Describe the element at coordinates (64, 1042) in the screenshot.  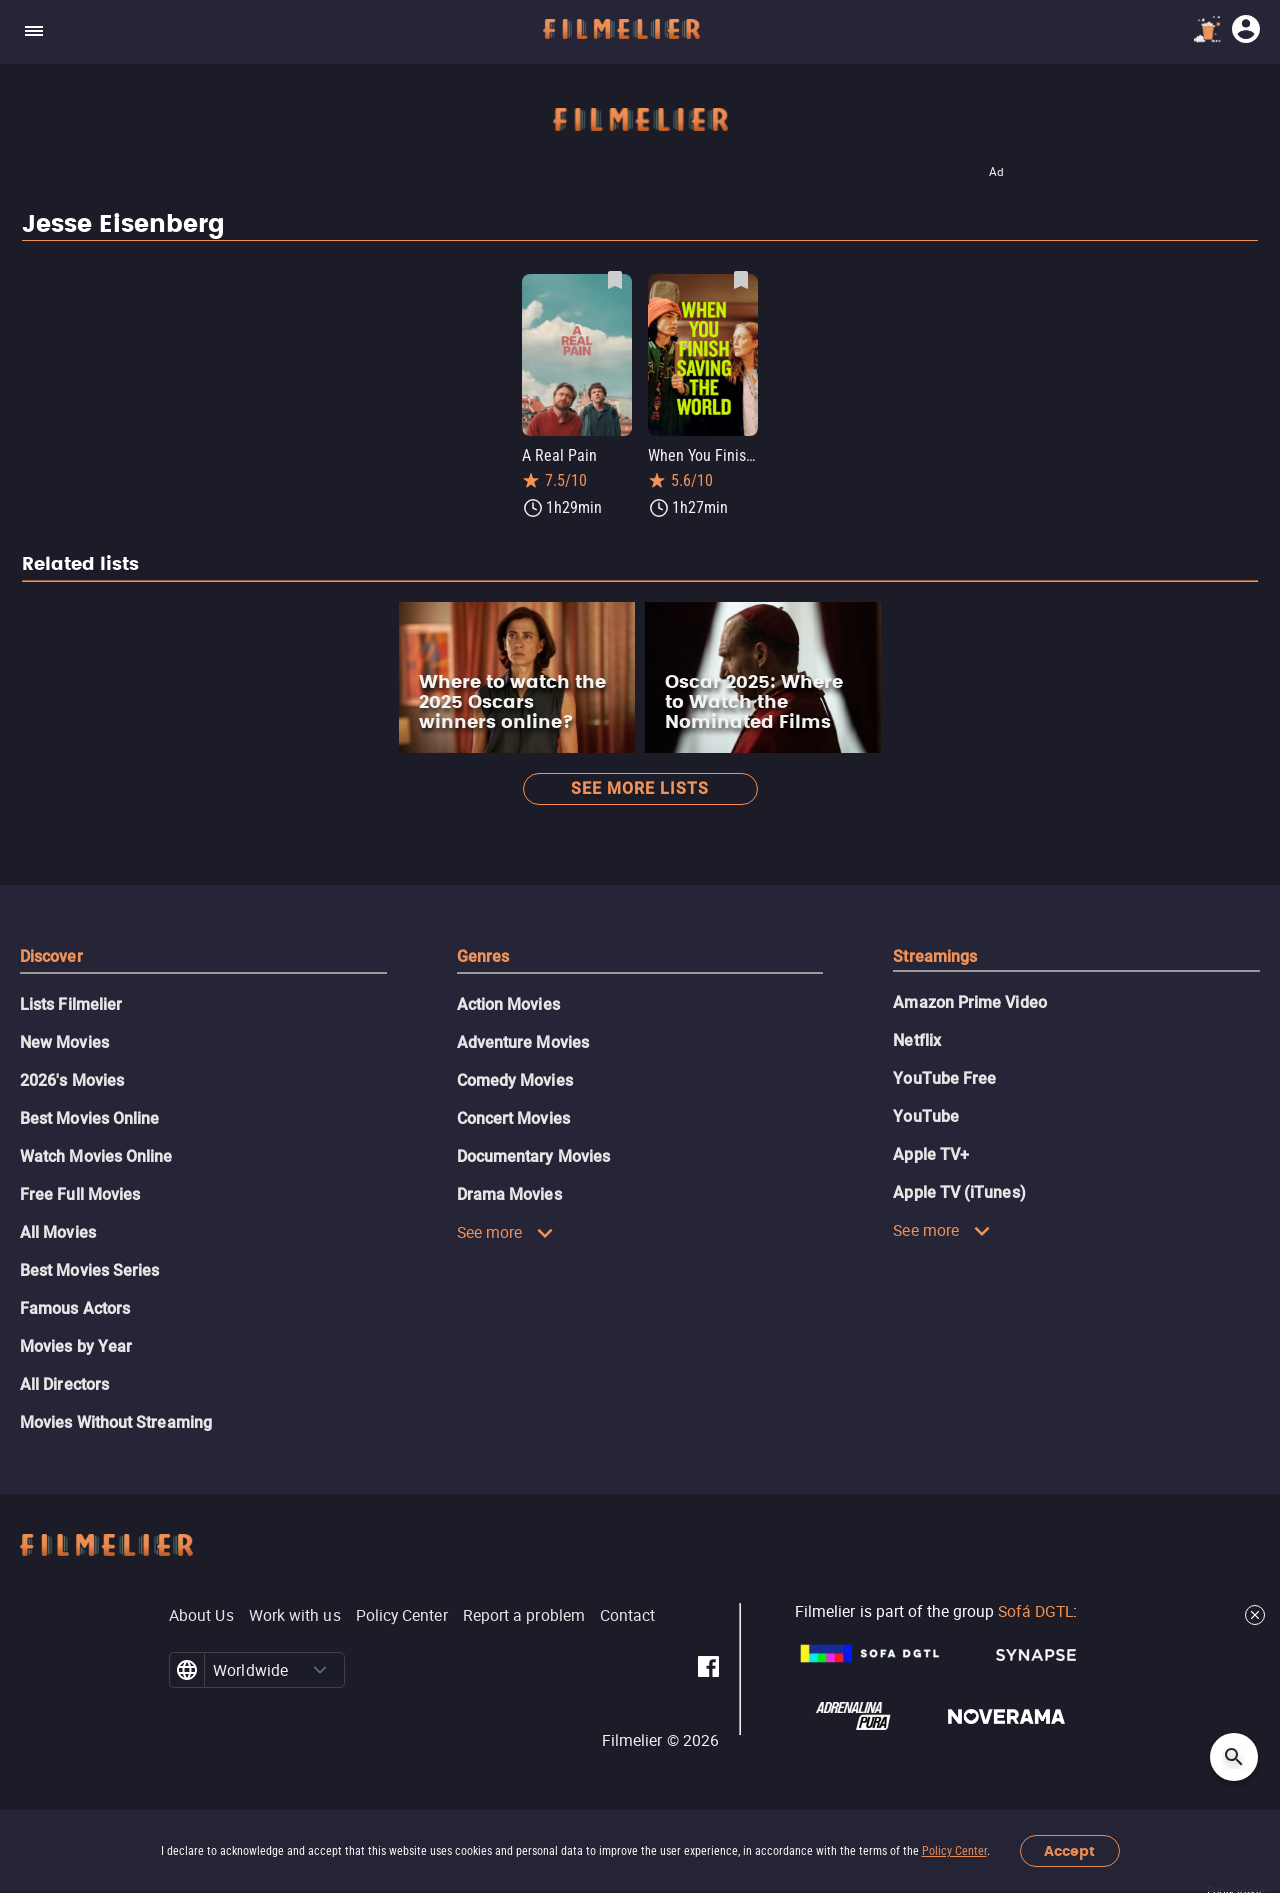
I see `New Movies` at that location.